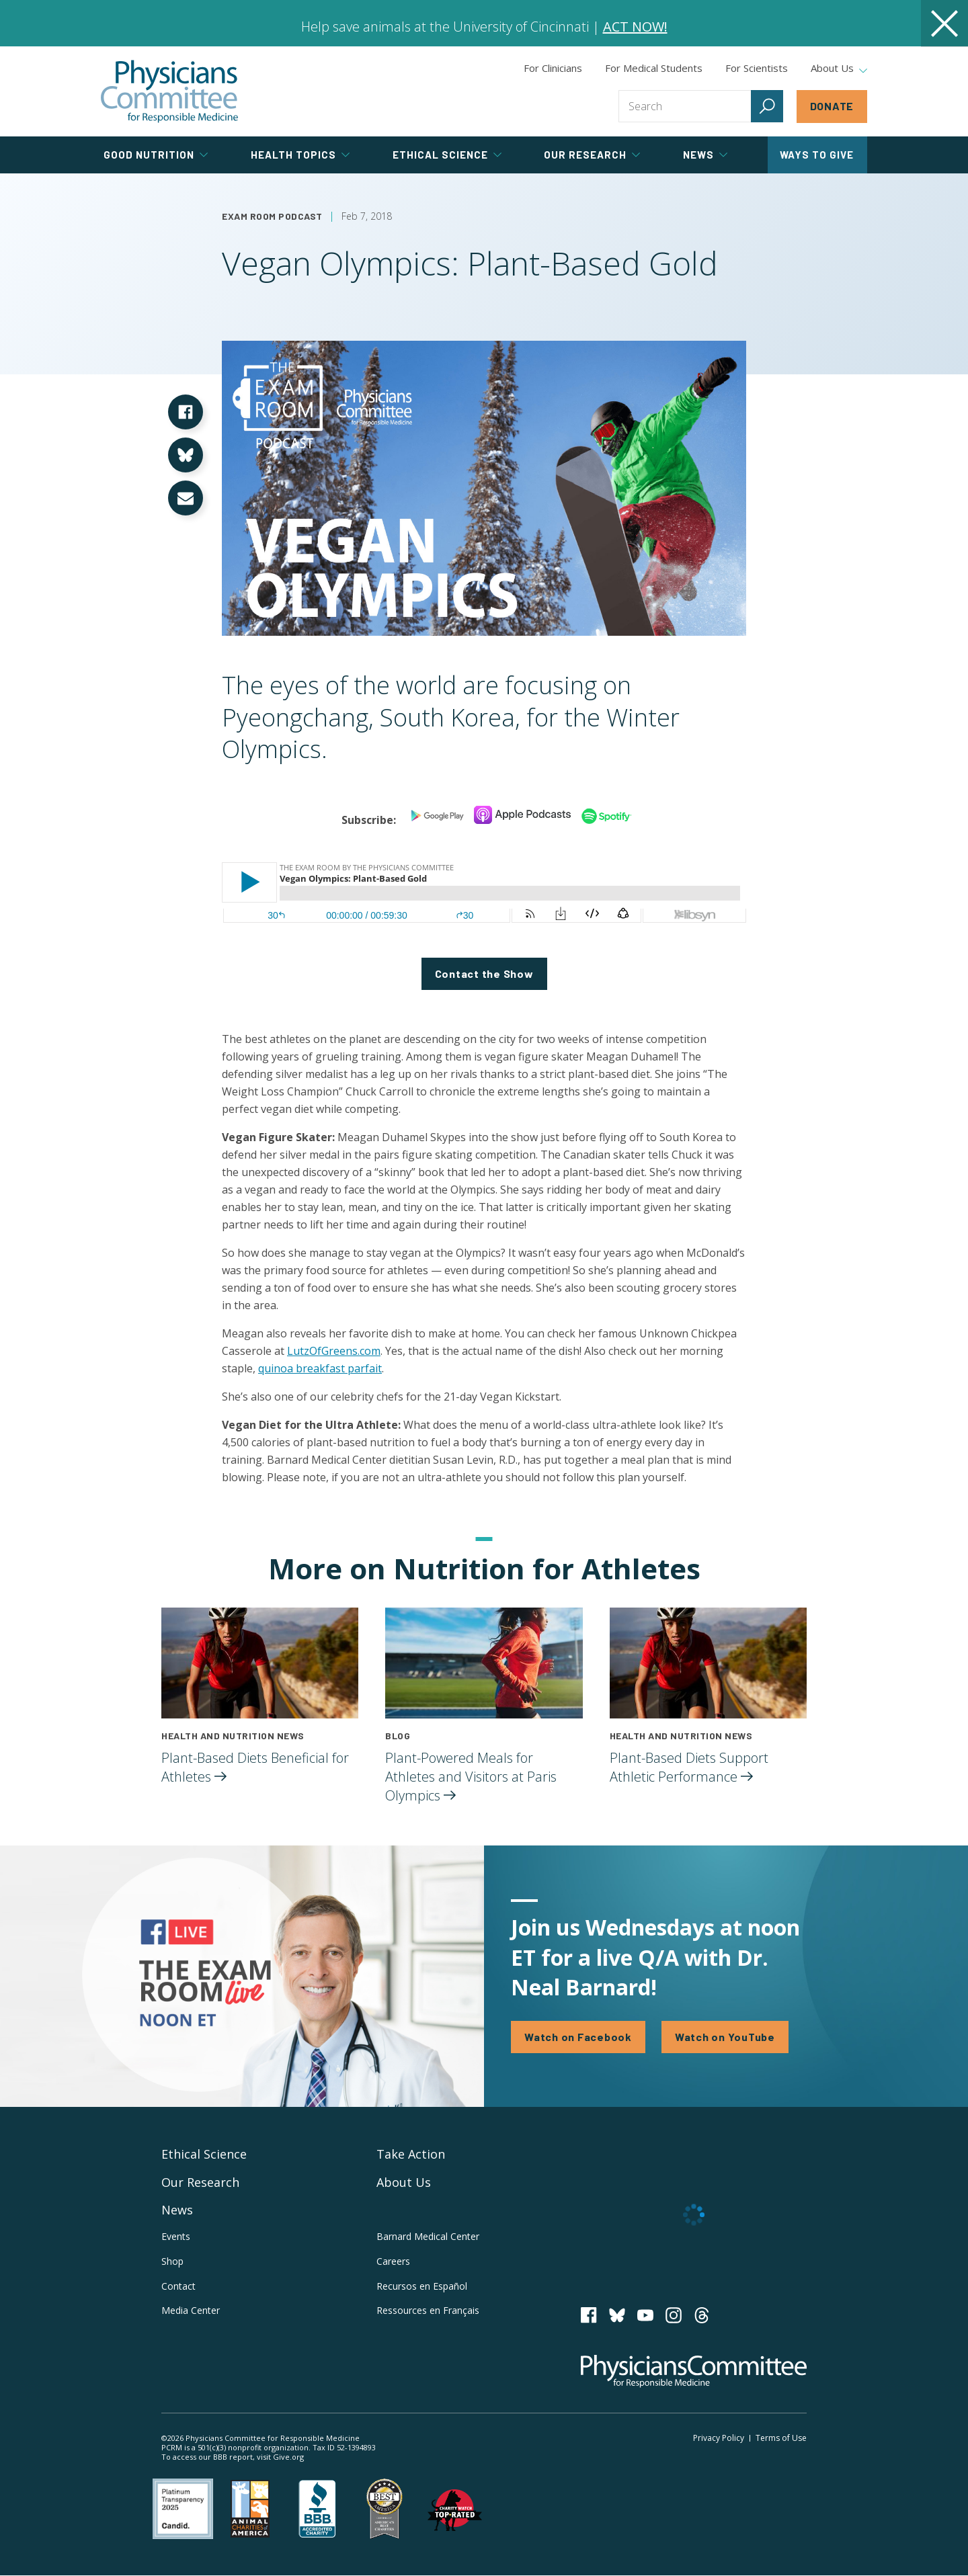 The width and height of the screenshot is (968, 2576). Describe the element at coordinates (578, 2036) in the screenshot. I see `Watch on Facebook` at that location.